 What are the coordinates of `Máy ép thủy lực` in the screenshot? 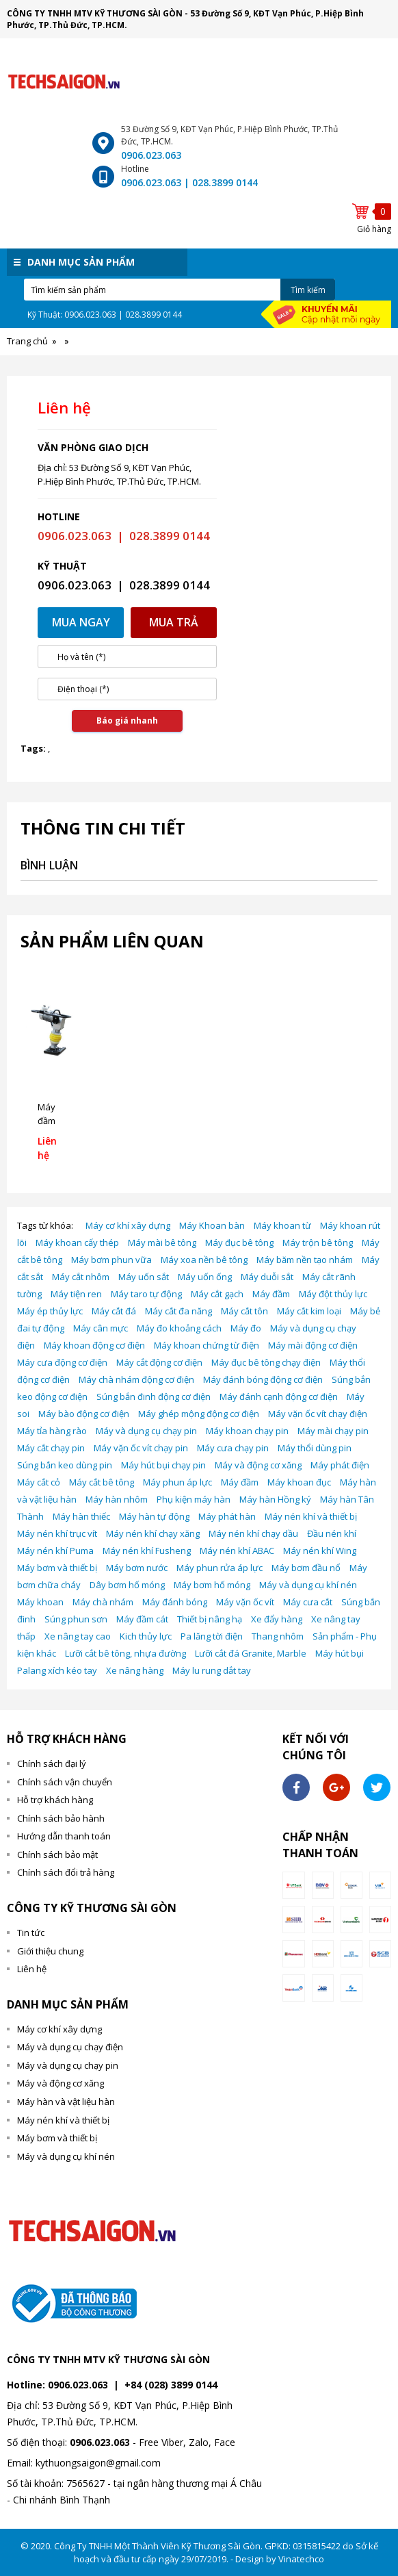 It's located at (50, 1311).